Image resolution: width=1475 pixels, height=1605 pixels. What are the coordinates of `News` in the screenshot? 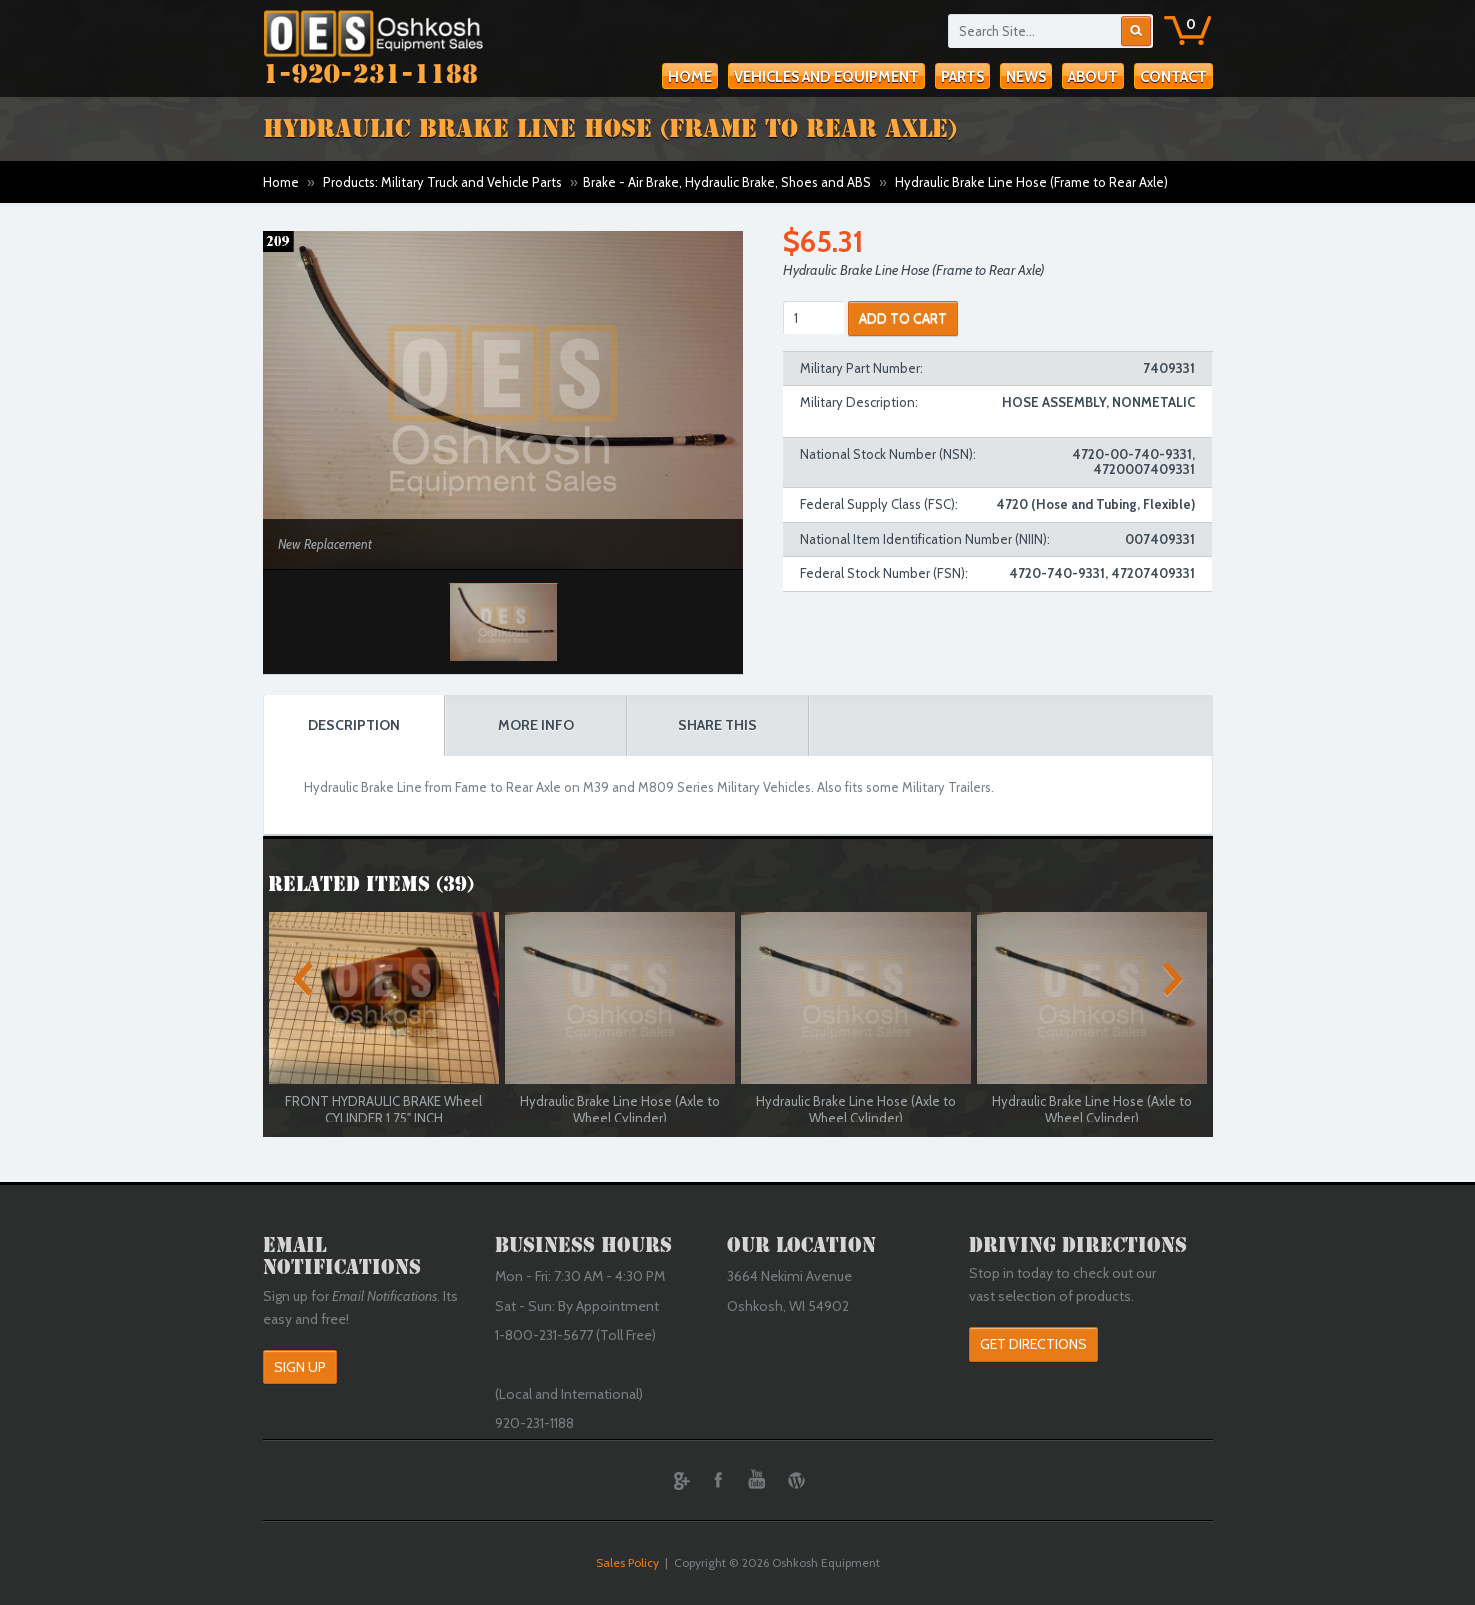 It's located at (1026, 77).